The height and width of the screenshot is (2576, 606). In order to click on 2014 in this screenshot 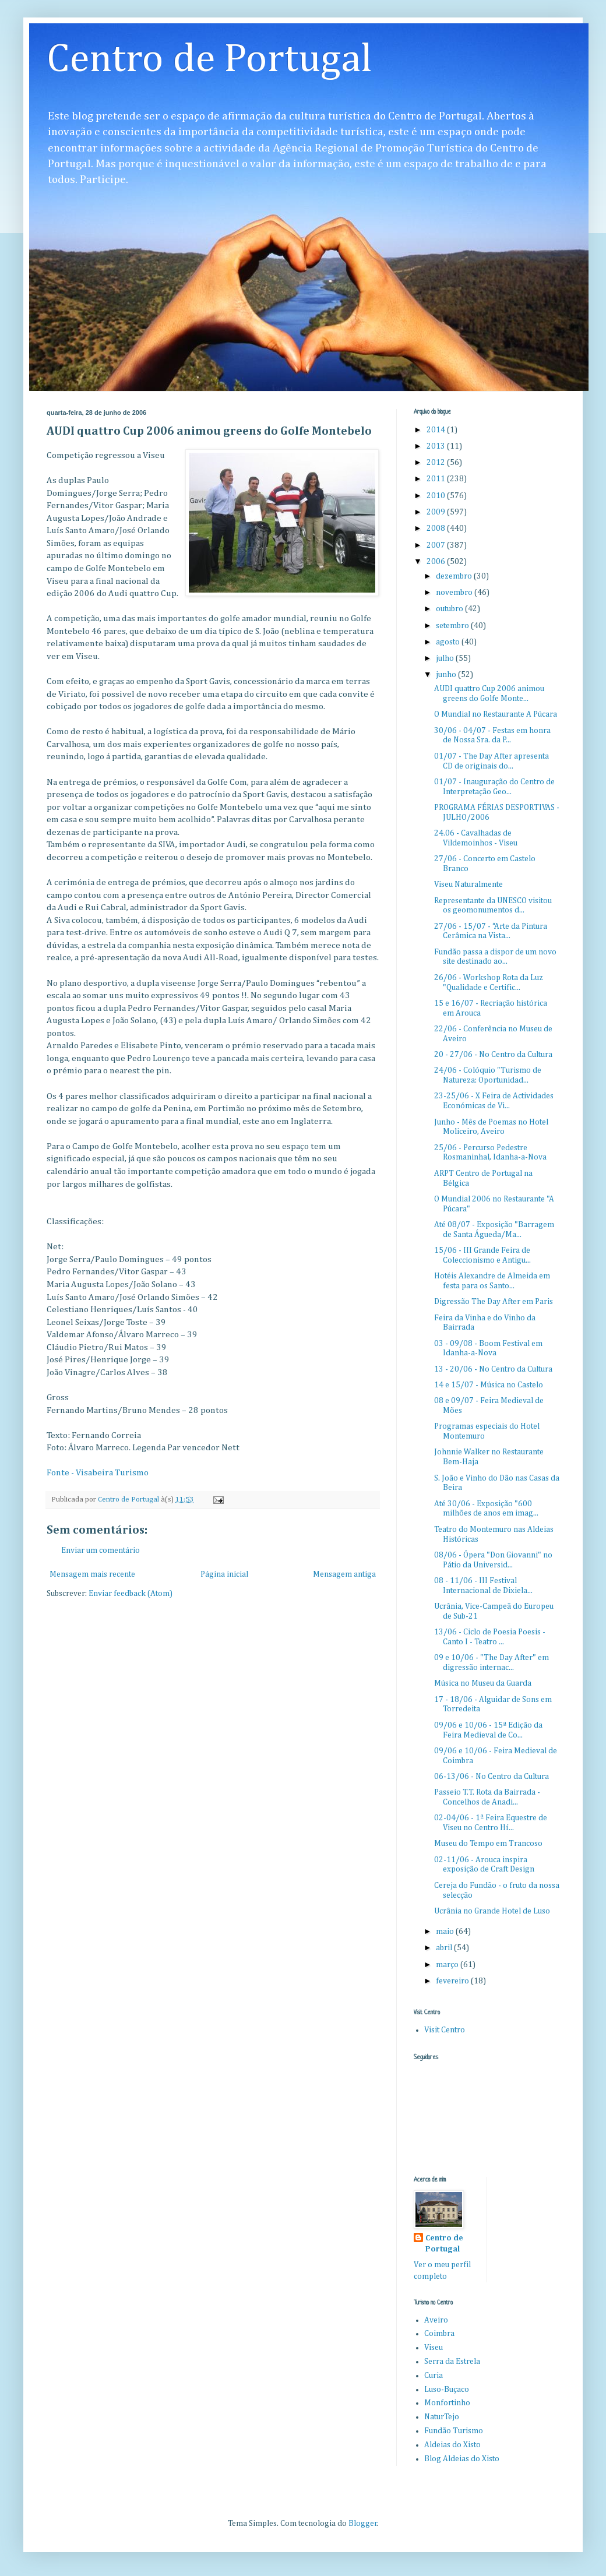, I will do `click(437, 430)`.